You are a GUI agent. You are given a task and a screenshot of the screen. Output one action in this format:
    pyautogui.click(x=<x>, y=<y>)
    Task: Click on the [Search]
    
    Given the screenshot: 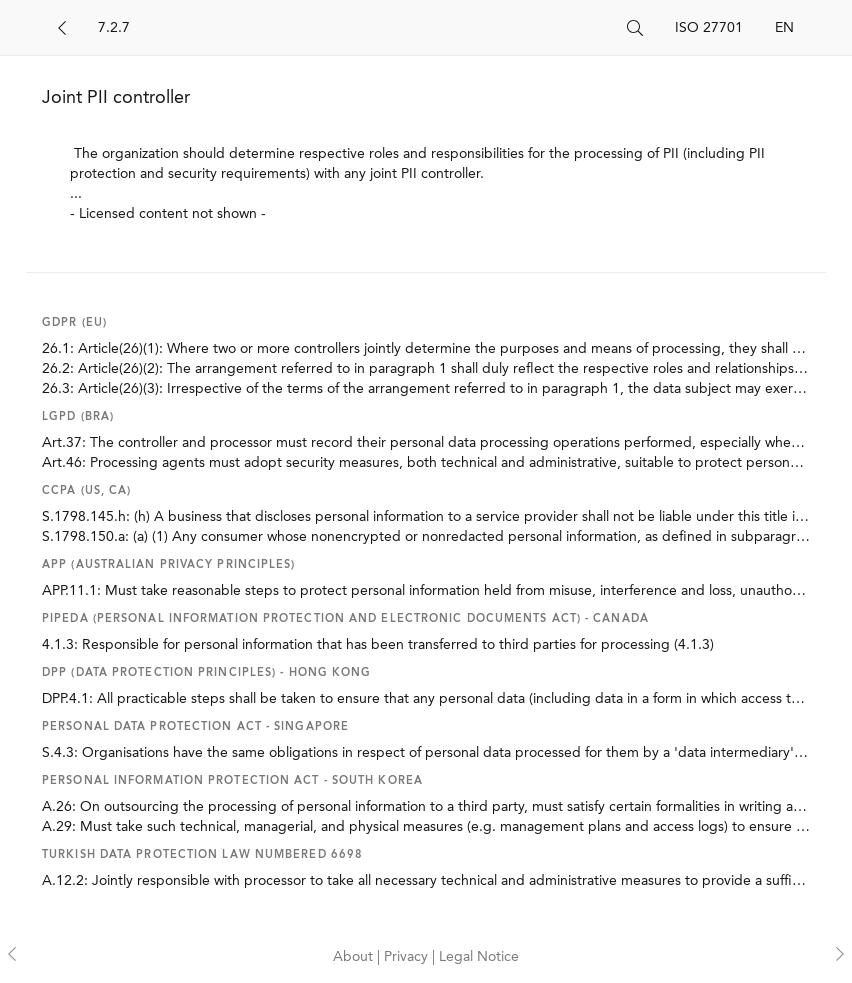 What is the action you would take?
    pyautogui.click(x=354, y=28)
    